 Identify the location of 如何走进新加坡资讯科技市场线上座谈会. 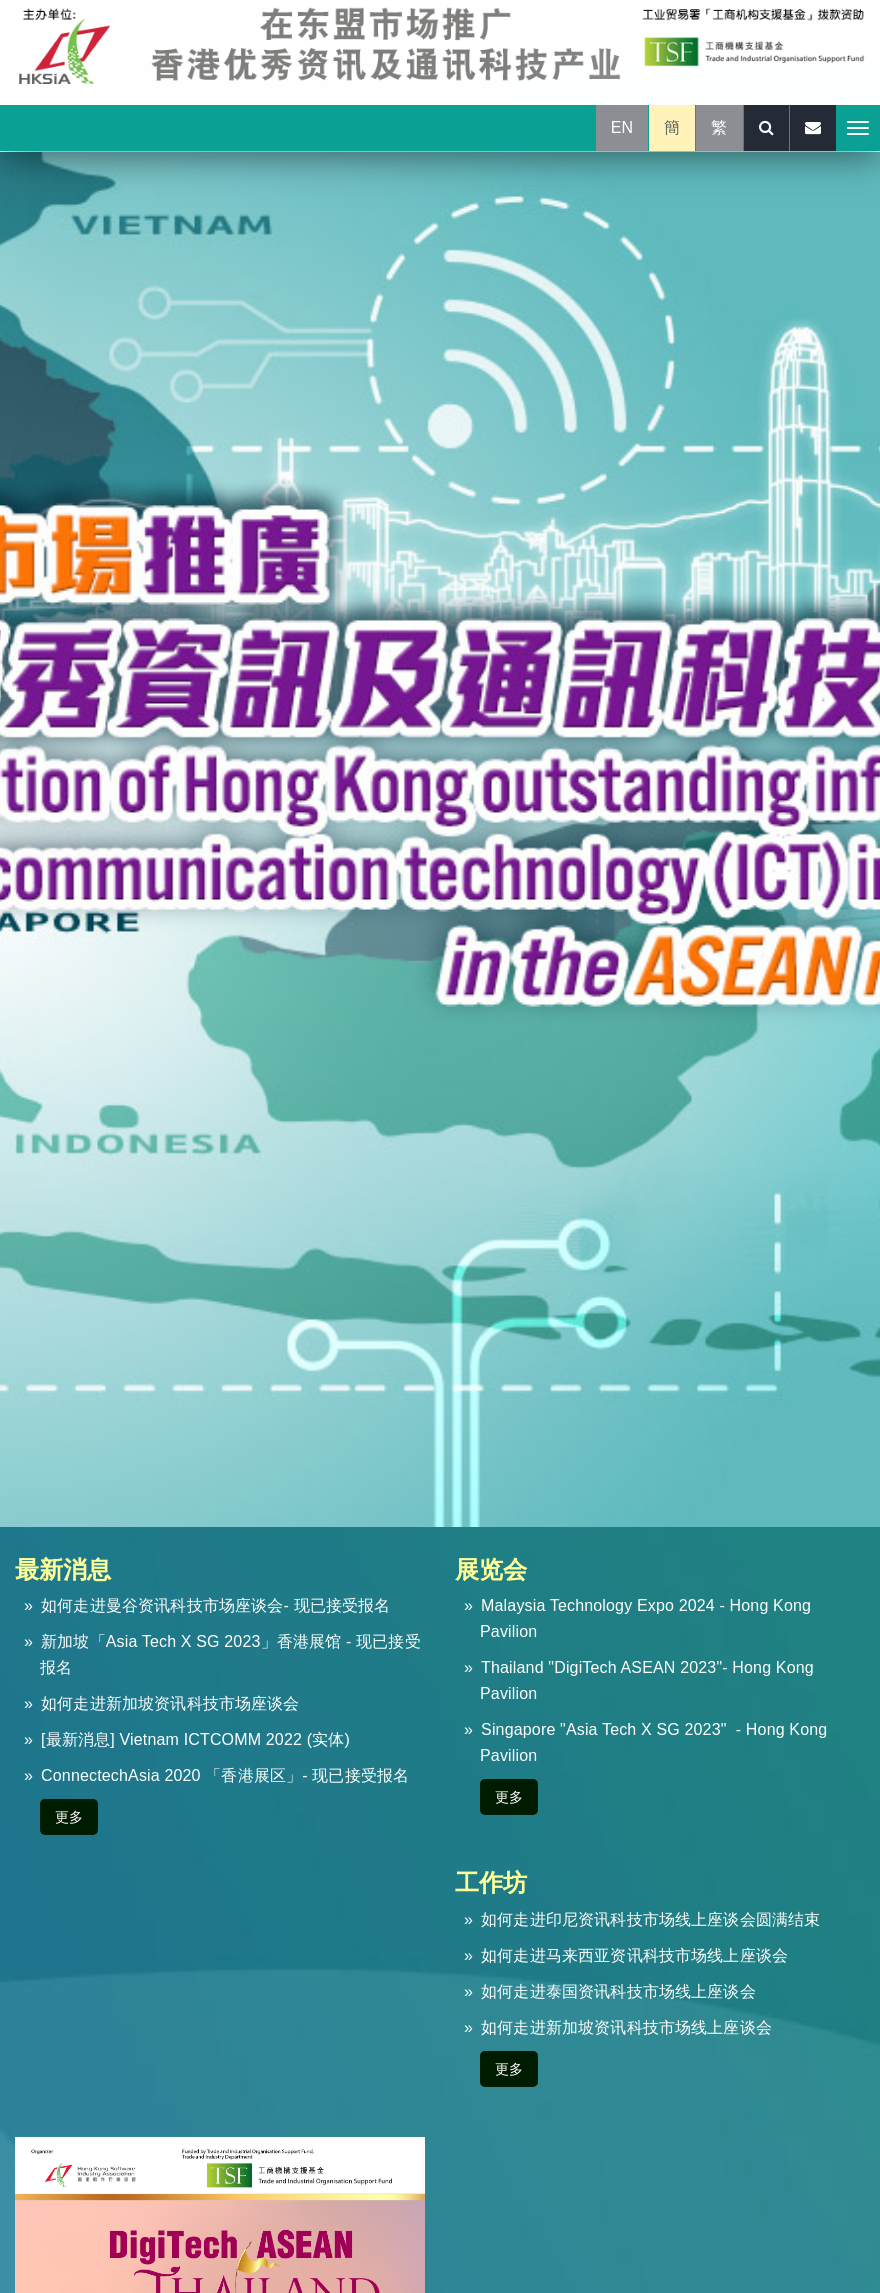
(626, 2027).